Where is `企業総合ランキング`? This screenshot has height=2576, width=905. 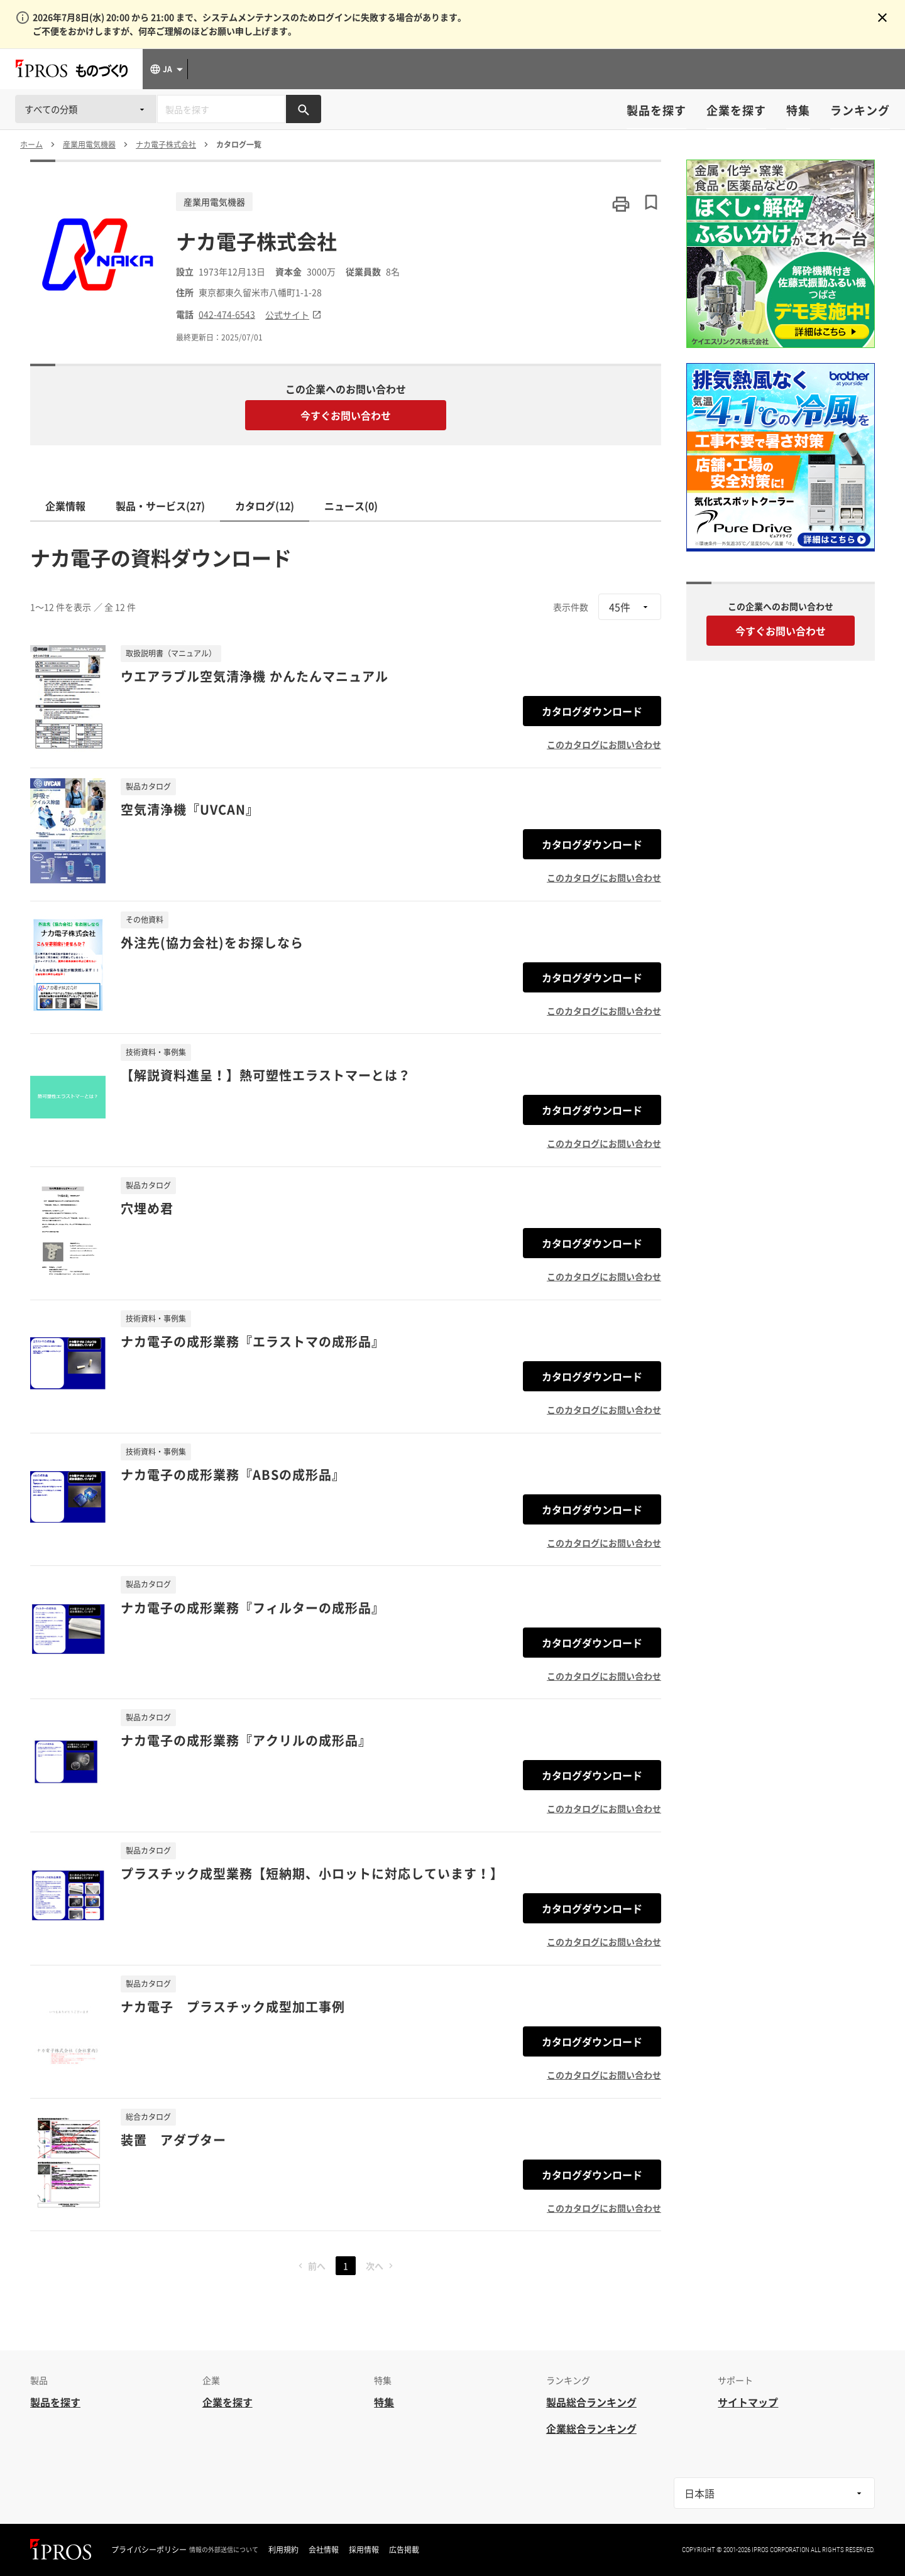 企業総合ランキング is located at coordinates (591, 2428).